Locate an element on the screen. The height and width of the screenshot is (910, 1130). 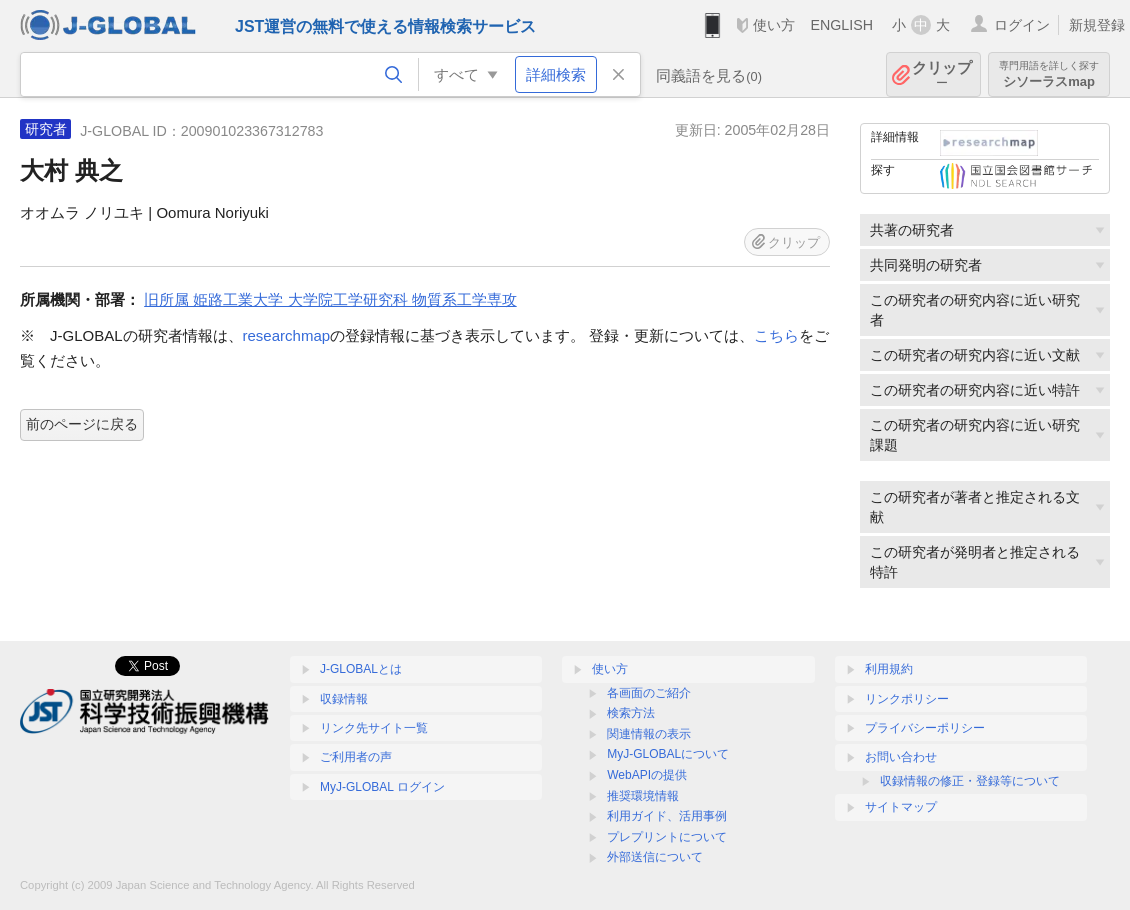
MyJ-GLOBALについて is located at coordinates (668, 754).